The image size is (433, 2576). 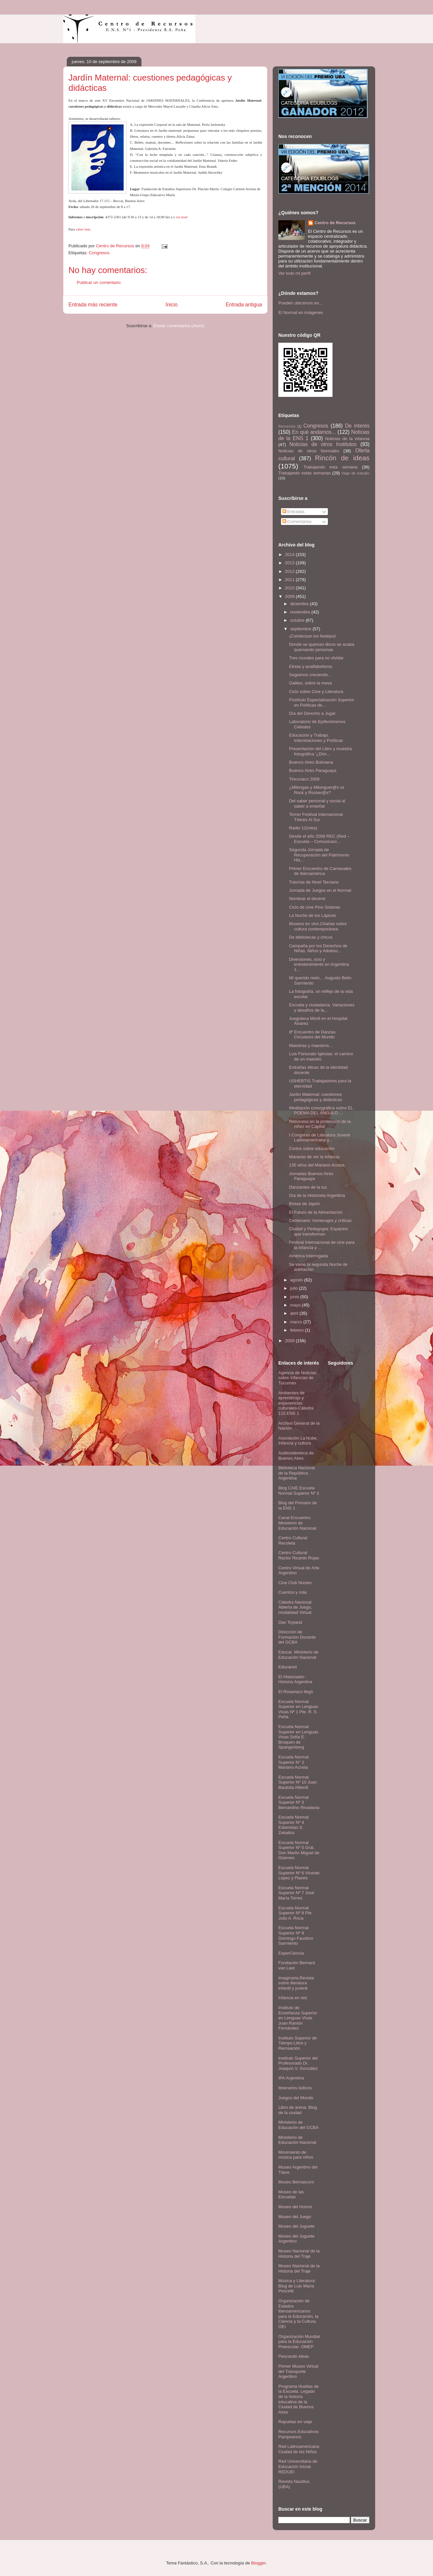 I want to click on 2008, so click(x=290, y=1340).